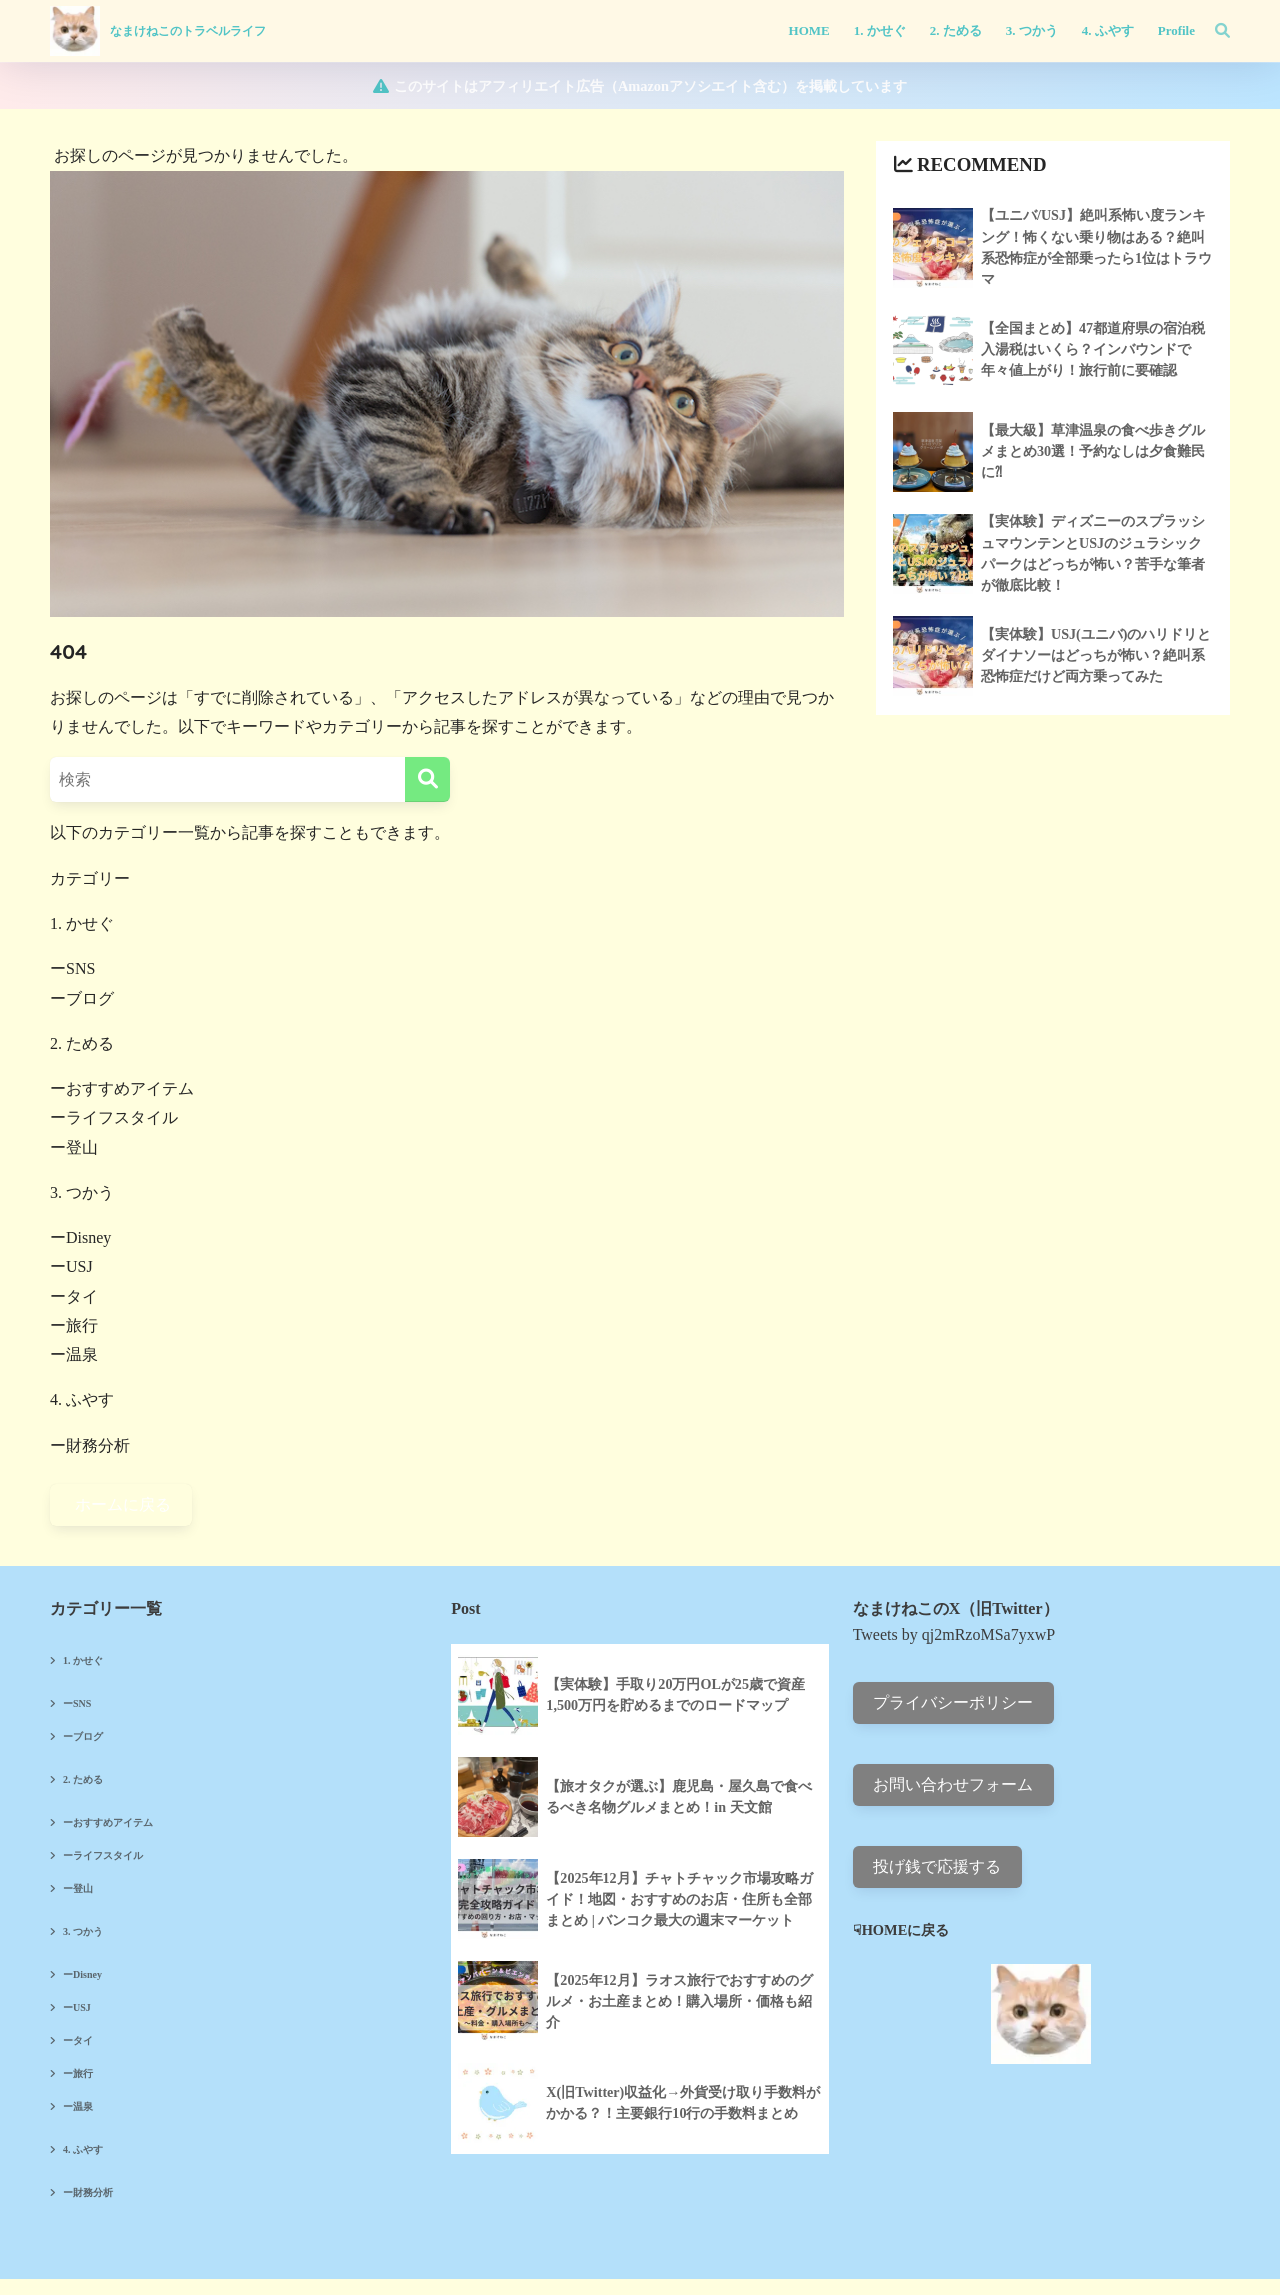 This screenshot has width=1280, height=2295. I want to click on ーおすすめアイテム, so click(122, 1088).